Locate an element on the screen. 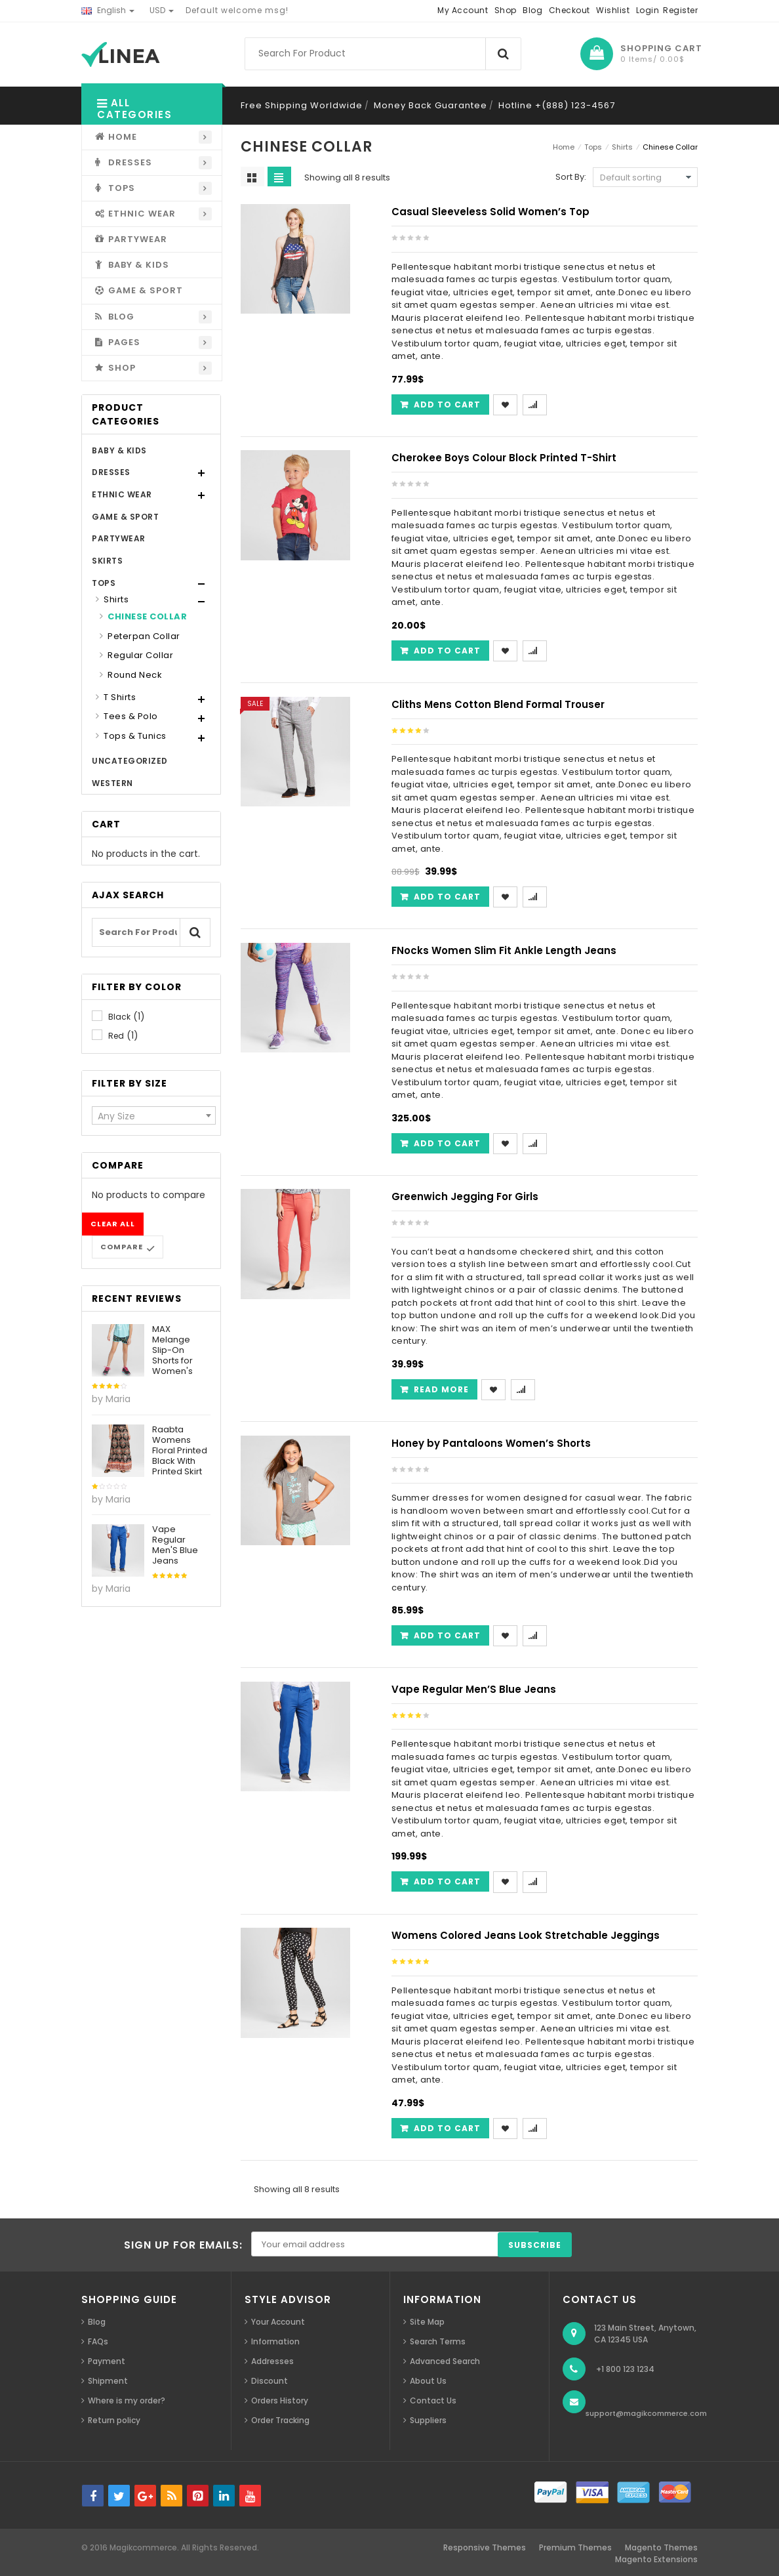 The width and height of the screenshot is (779, 2576). SIGN UP FOR EMAILS: is located at coordinates (183, 2245).